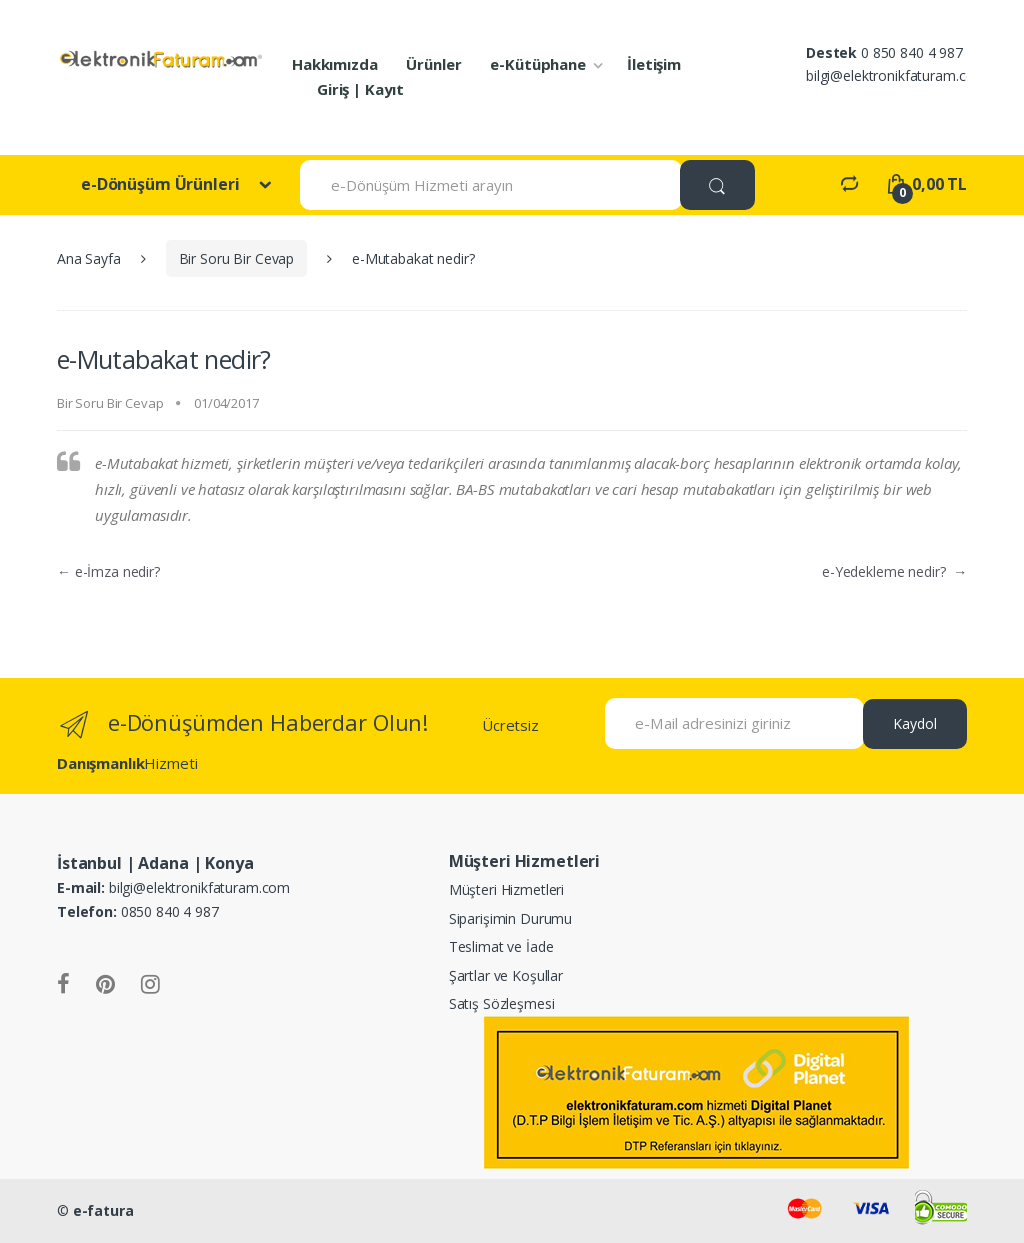 The width and height of the screenshot is (1024, 1243). What do you see at coordinates (654, 64) in the screenshot?
I see `İletişim` at bounding box center [654, 64].